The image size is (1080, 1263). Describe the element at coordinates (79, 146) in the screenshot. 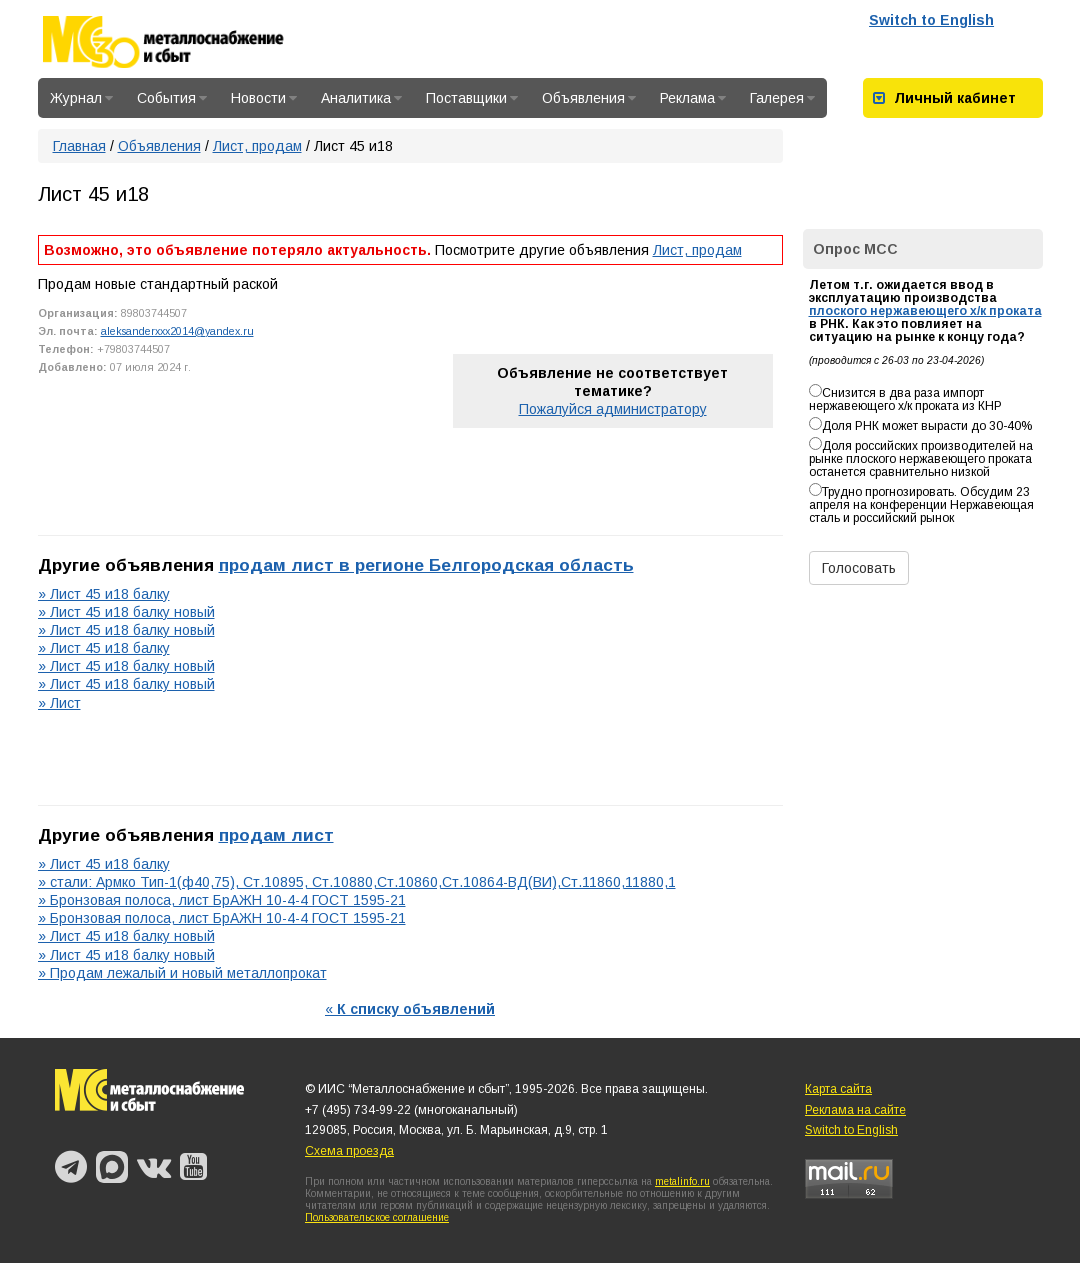

I see `Главная` at that location.